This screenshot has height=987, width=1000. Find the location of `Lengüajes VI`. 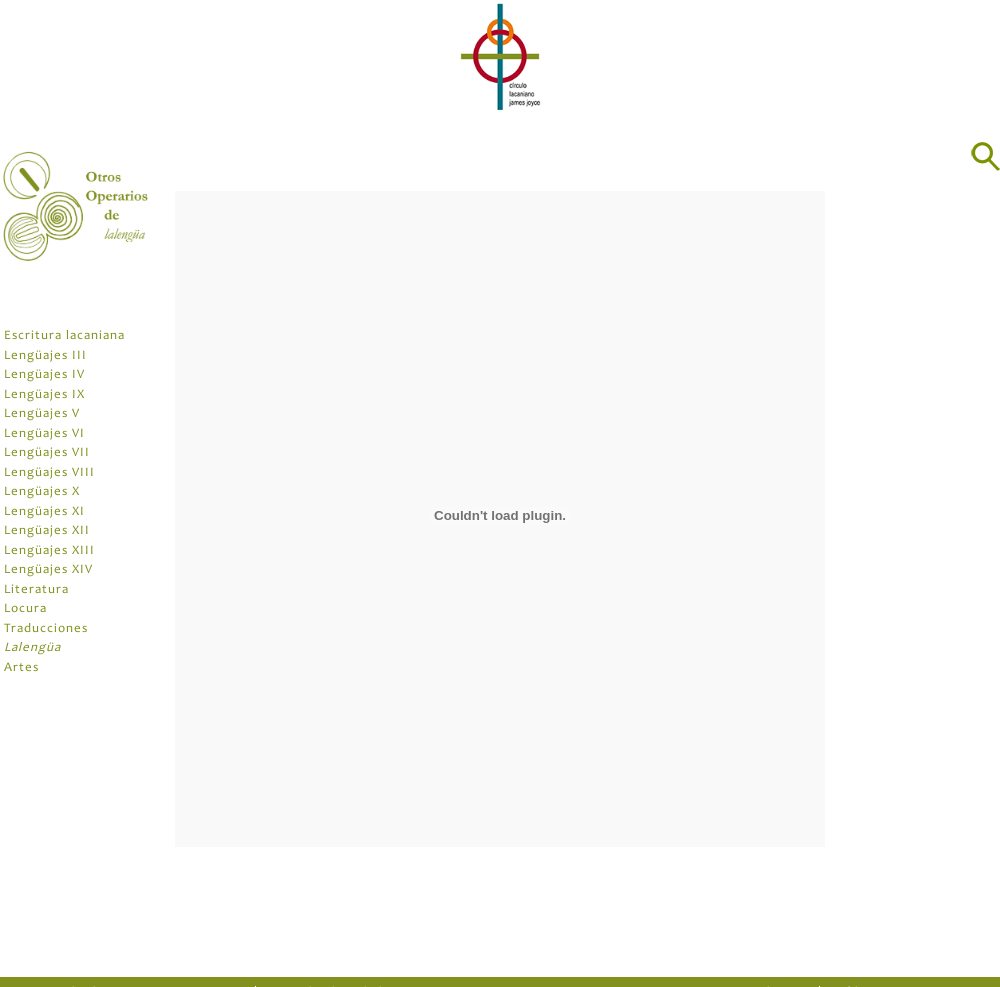

Lengüajes VI is located at coordinates (44, 434).